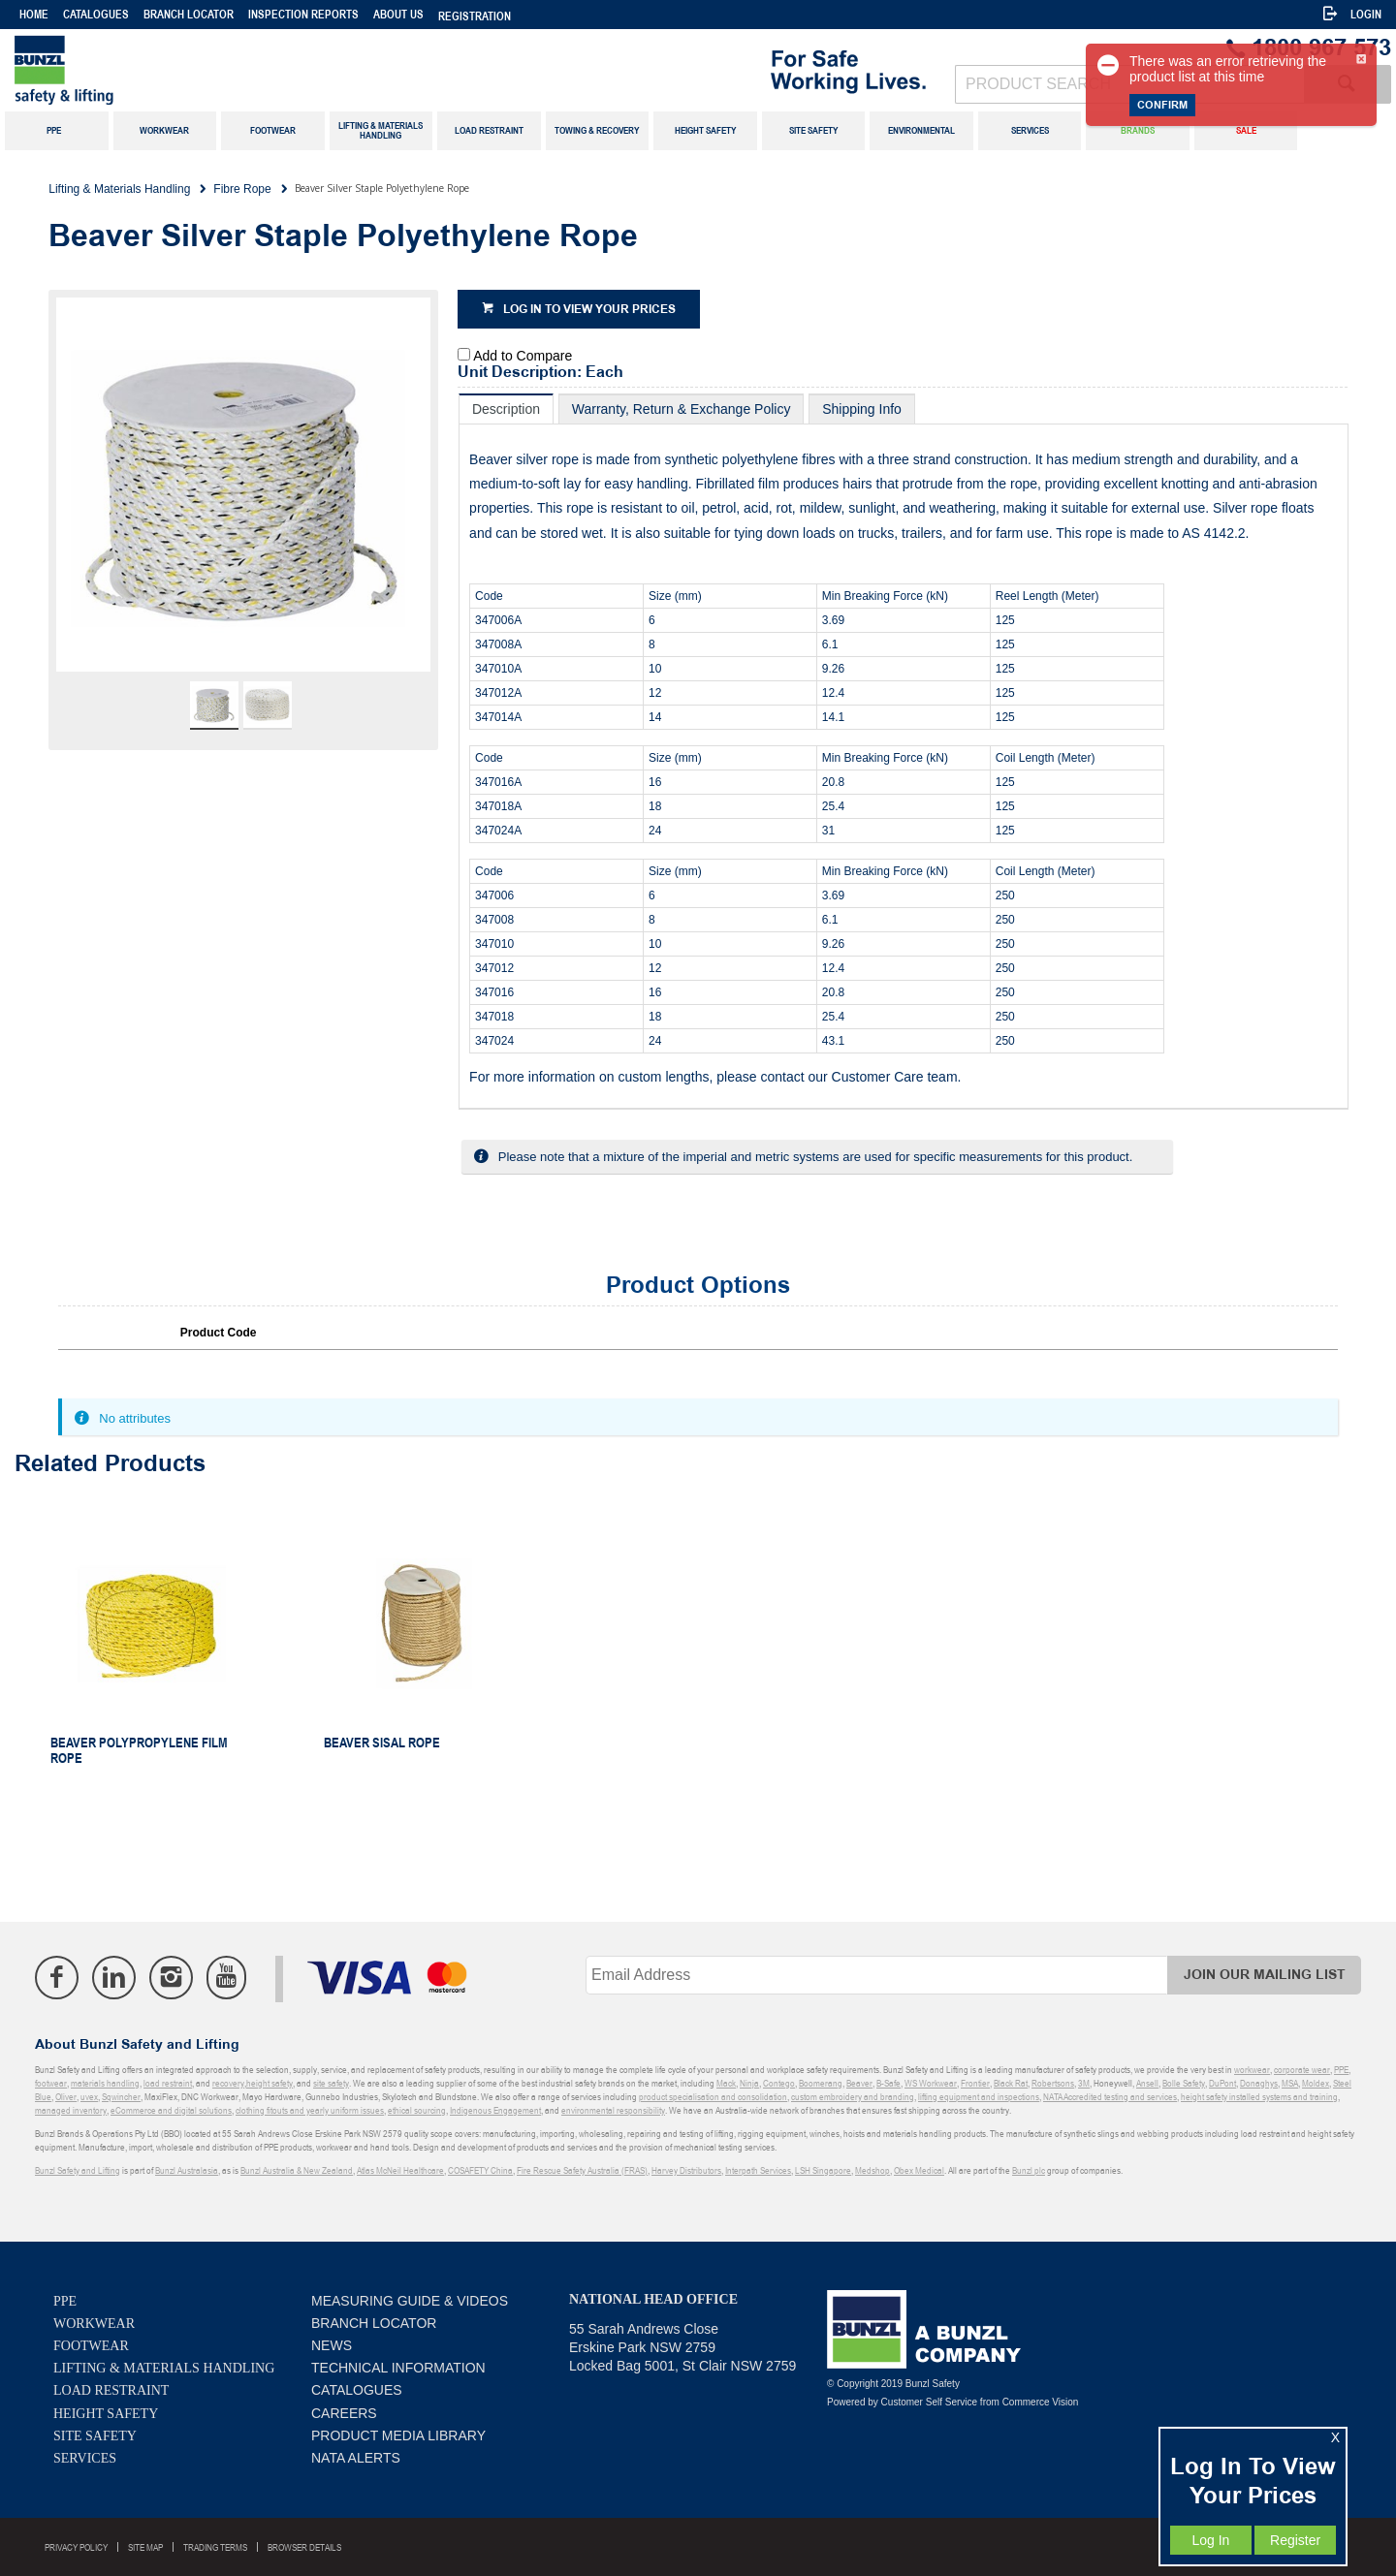 The width and height of the screenshot is (1396, 2576). What do you see at coordinates (105, 2413) in the screenshot?
I see `Height Safety` at bounding box center [105, 2413].